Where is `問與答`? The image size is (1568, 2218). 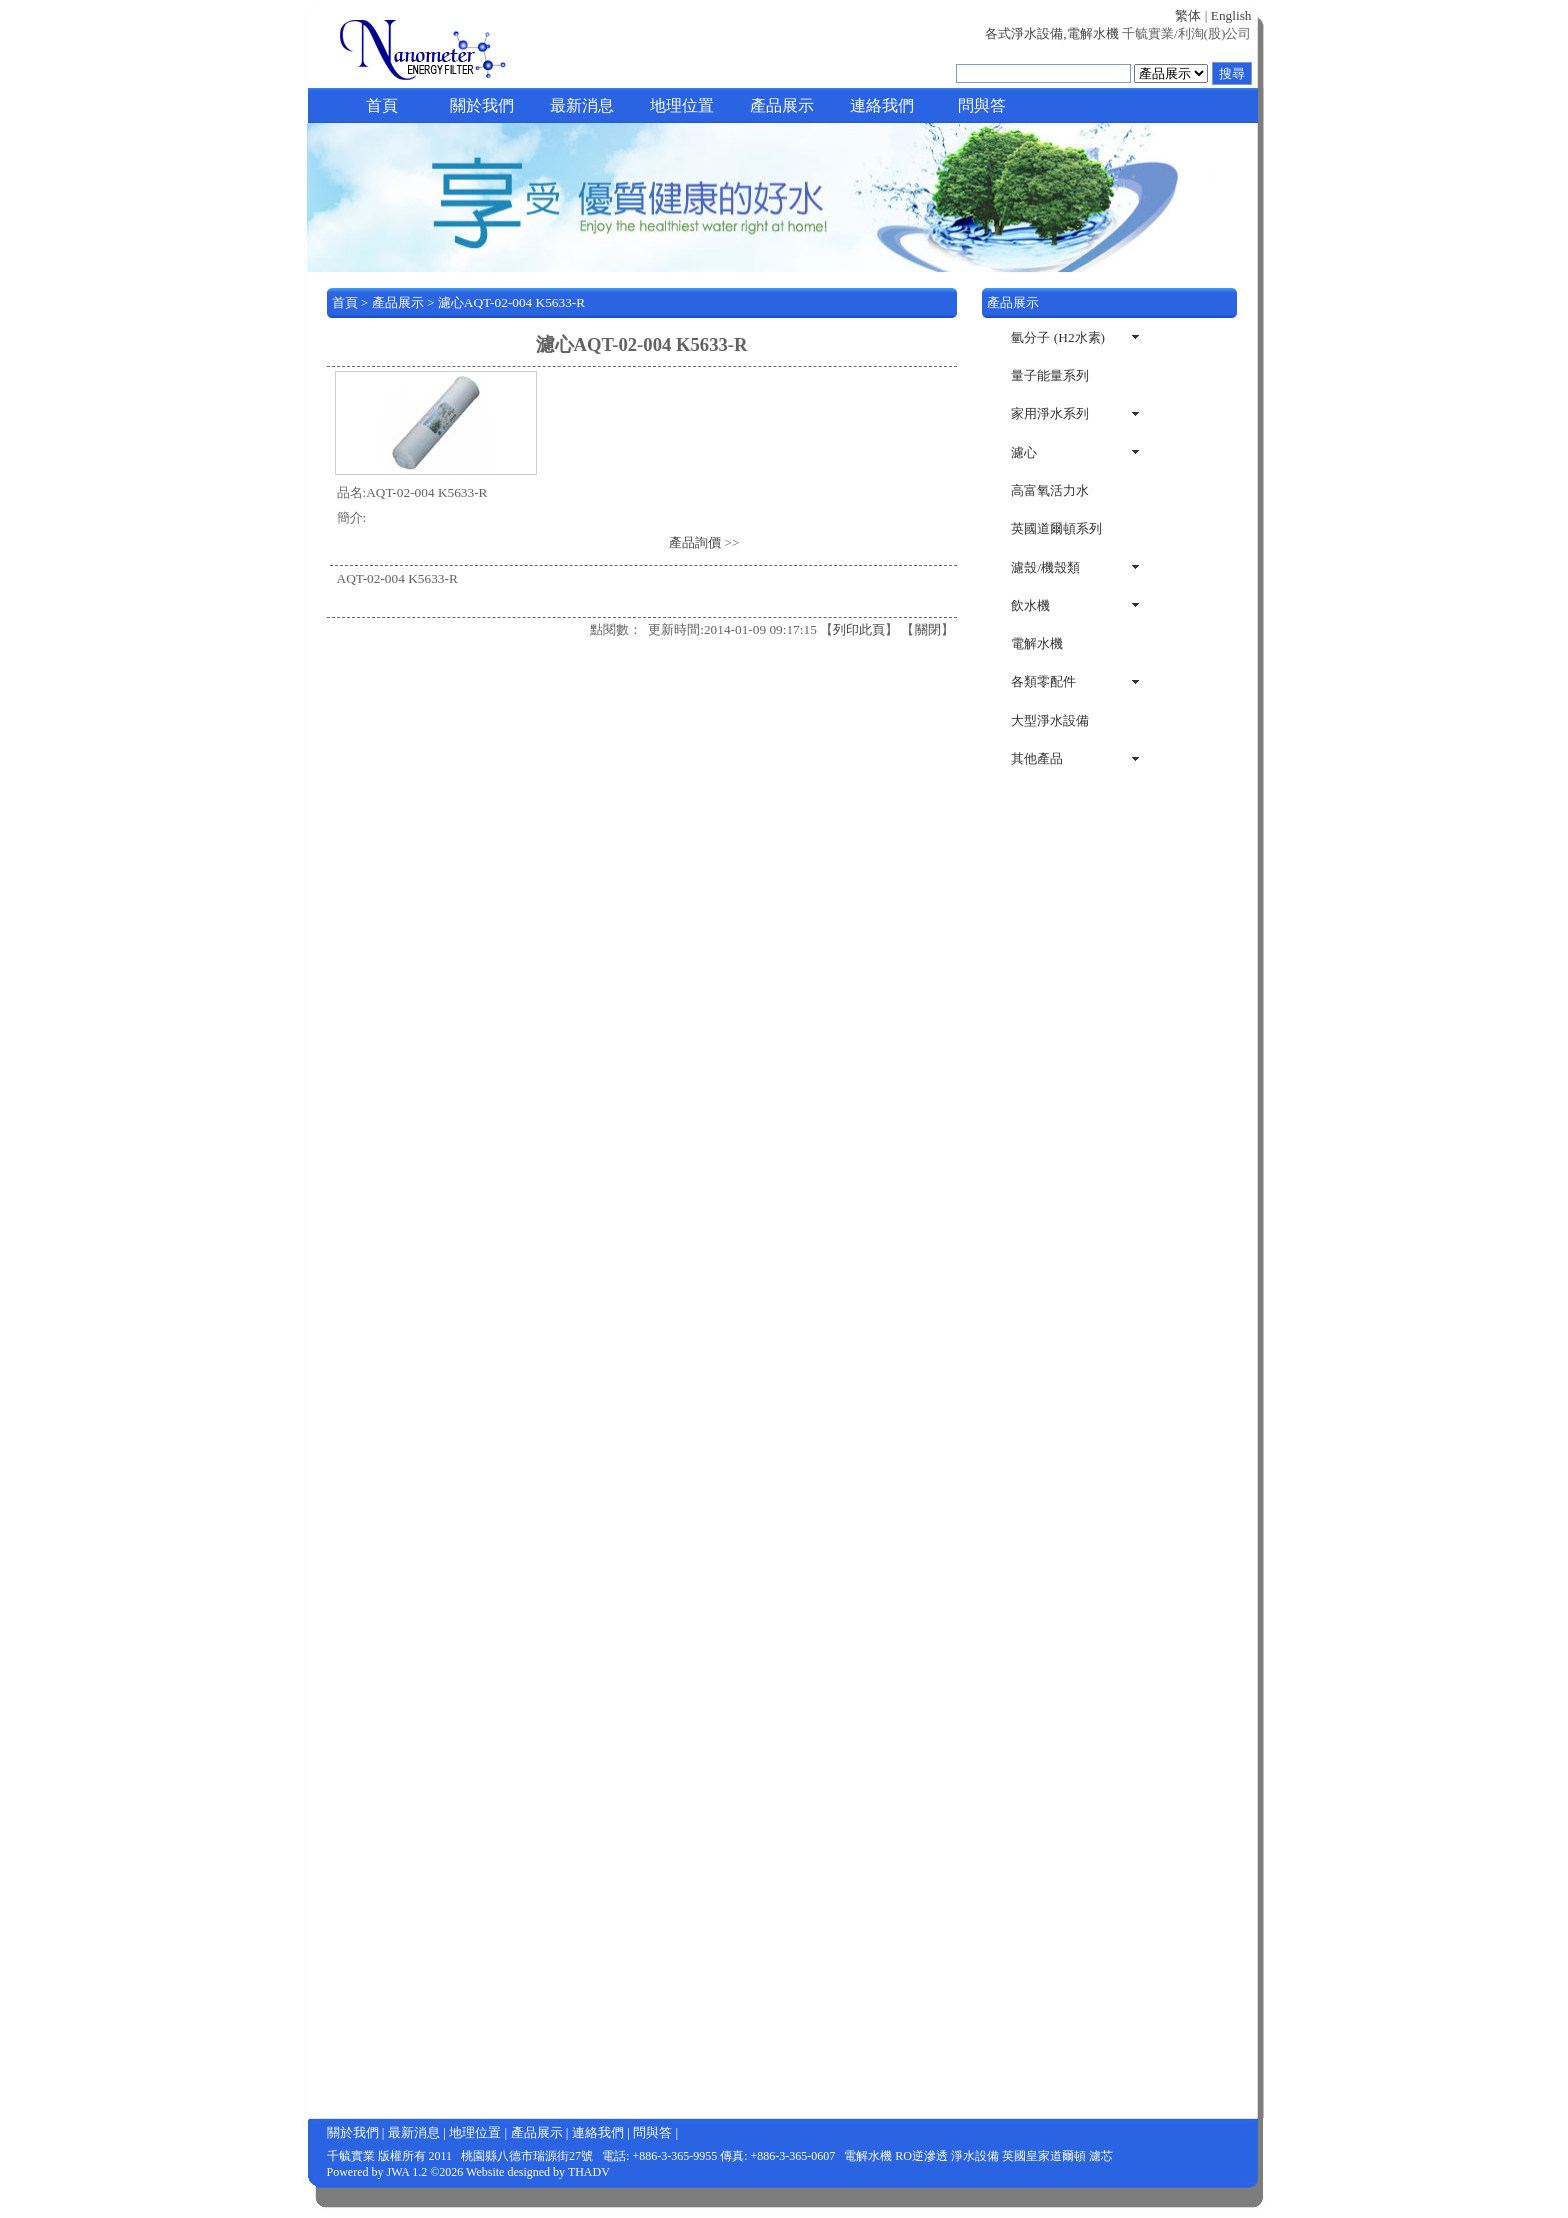 問與答 is located at coordinates (982, 105).